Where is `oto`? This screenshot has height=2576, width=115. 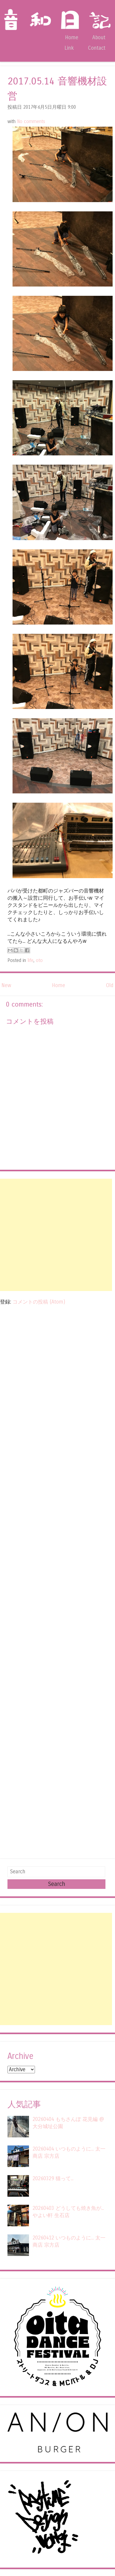
oto is located at coordinates (39, 960).